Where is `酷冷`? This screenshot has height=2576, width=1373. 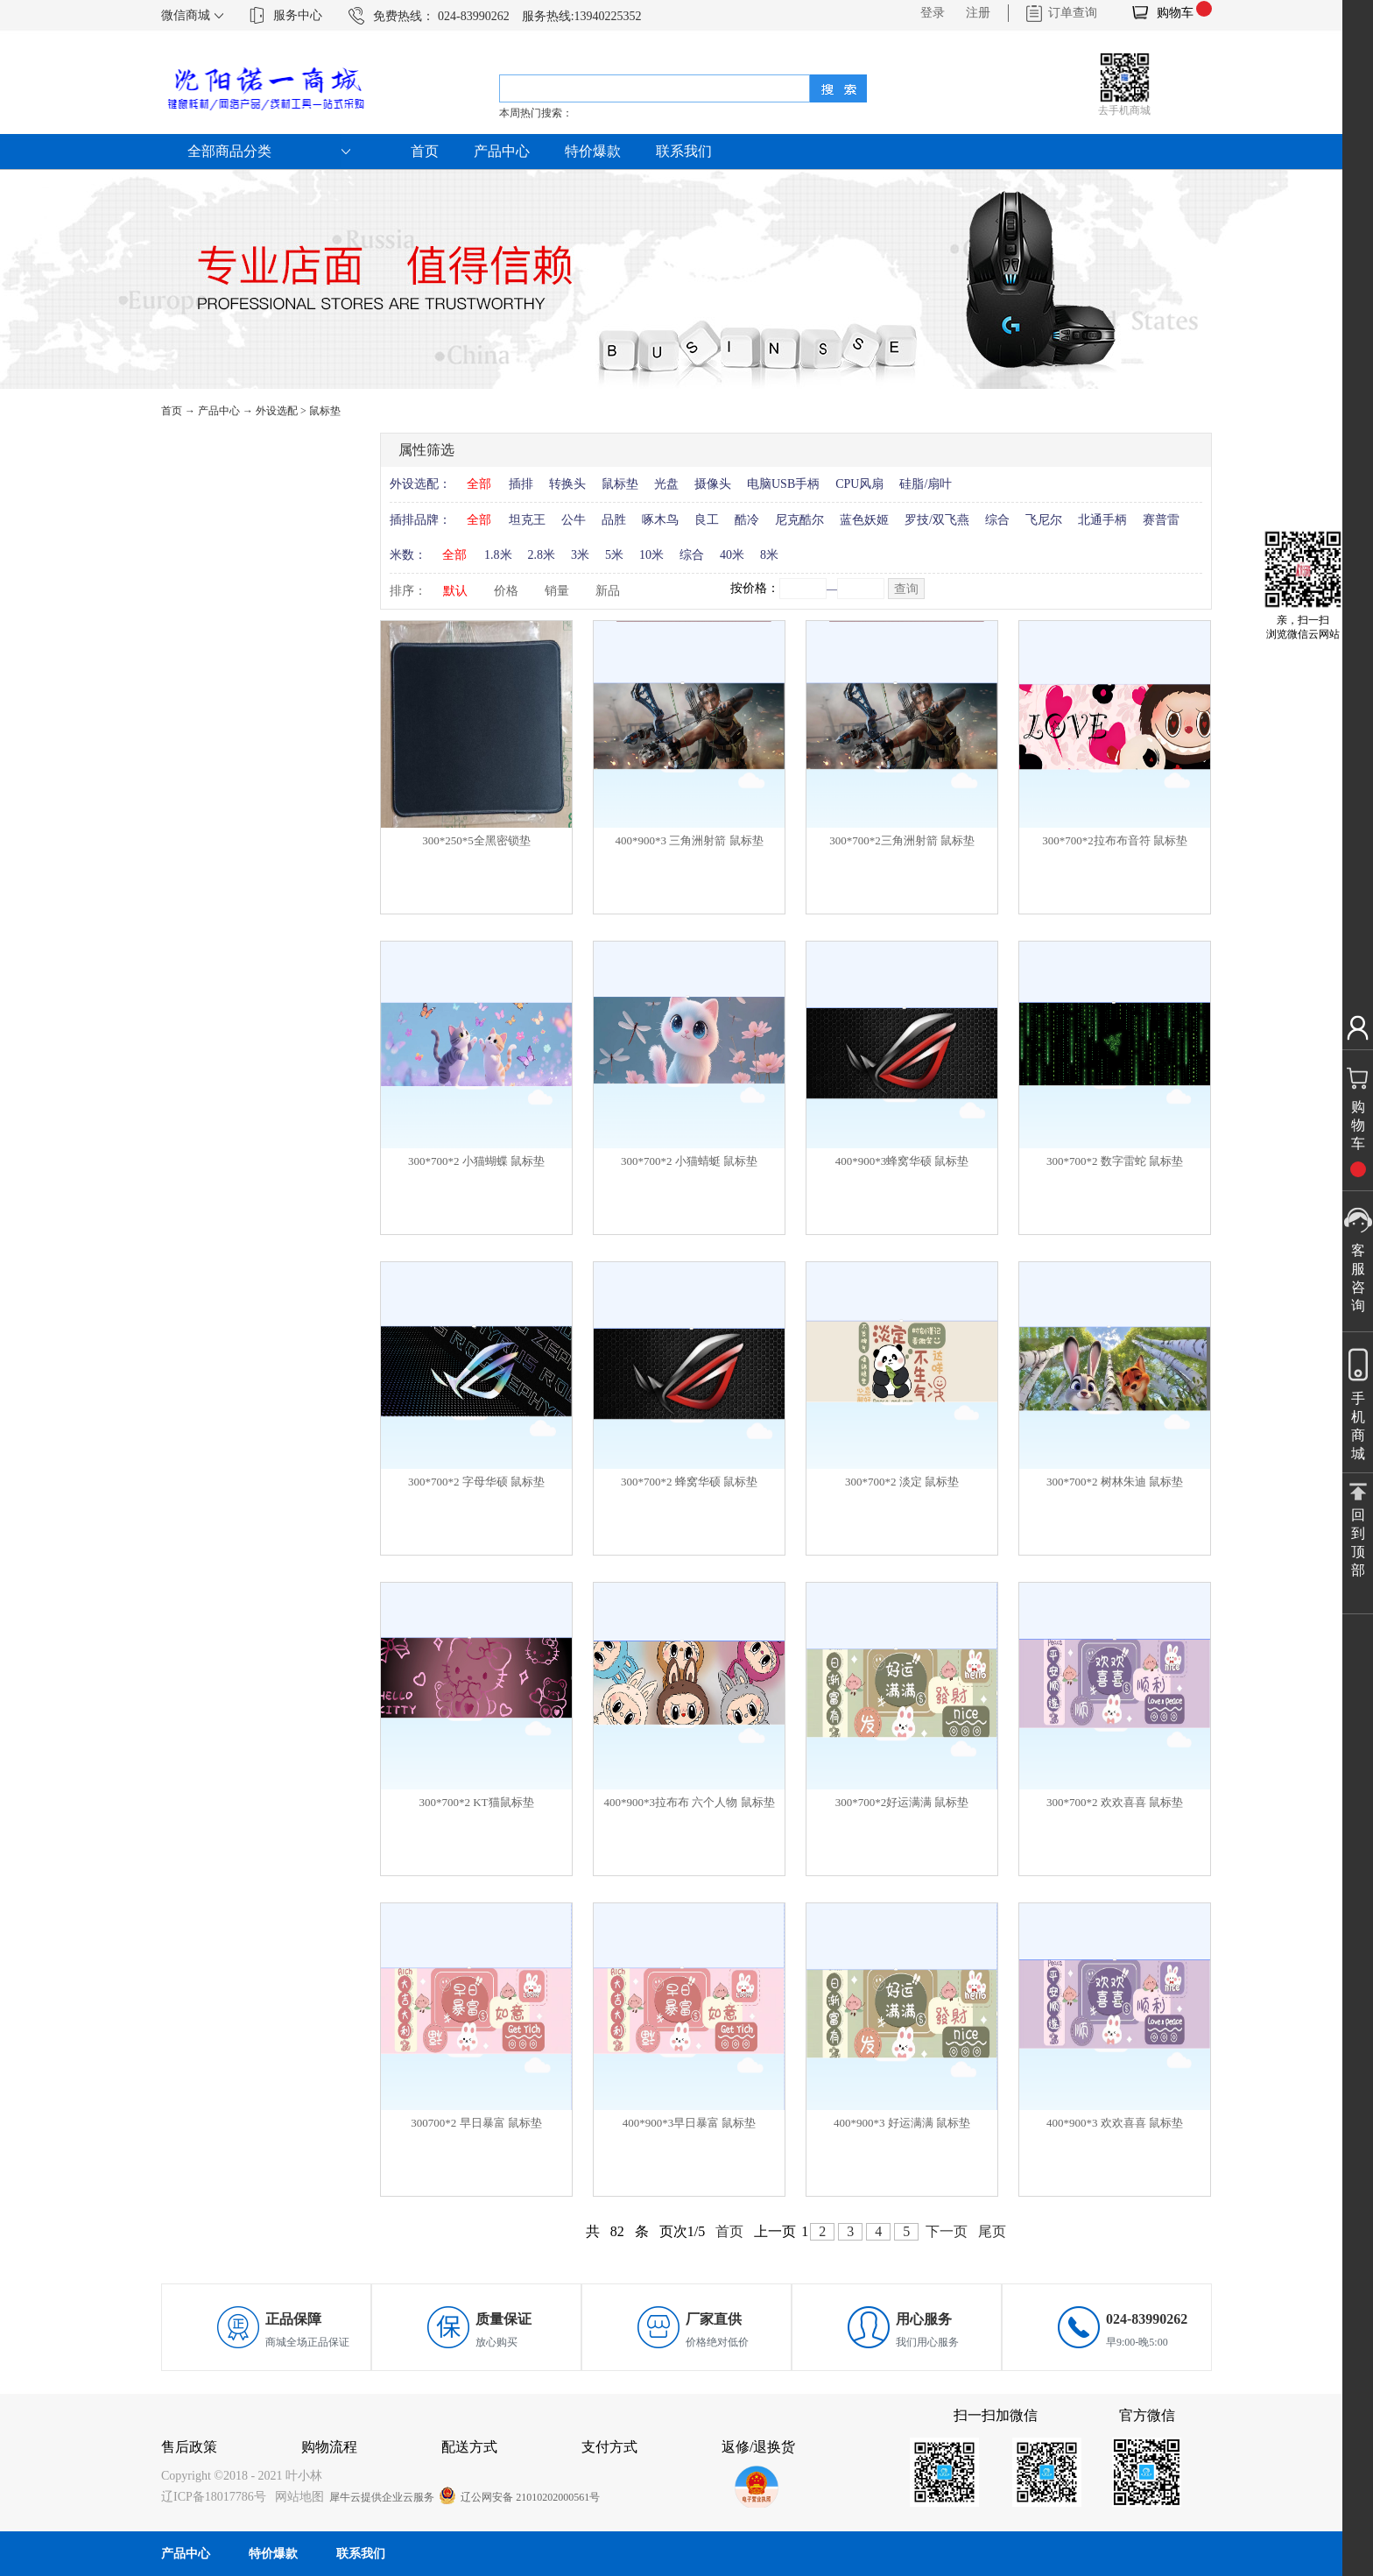 酷冷 is located at coordinates (747, 519).